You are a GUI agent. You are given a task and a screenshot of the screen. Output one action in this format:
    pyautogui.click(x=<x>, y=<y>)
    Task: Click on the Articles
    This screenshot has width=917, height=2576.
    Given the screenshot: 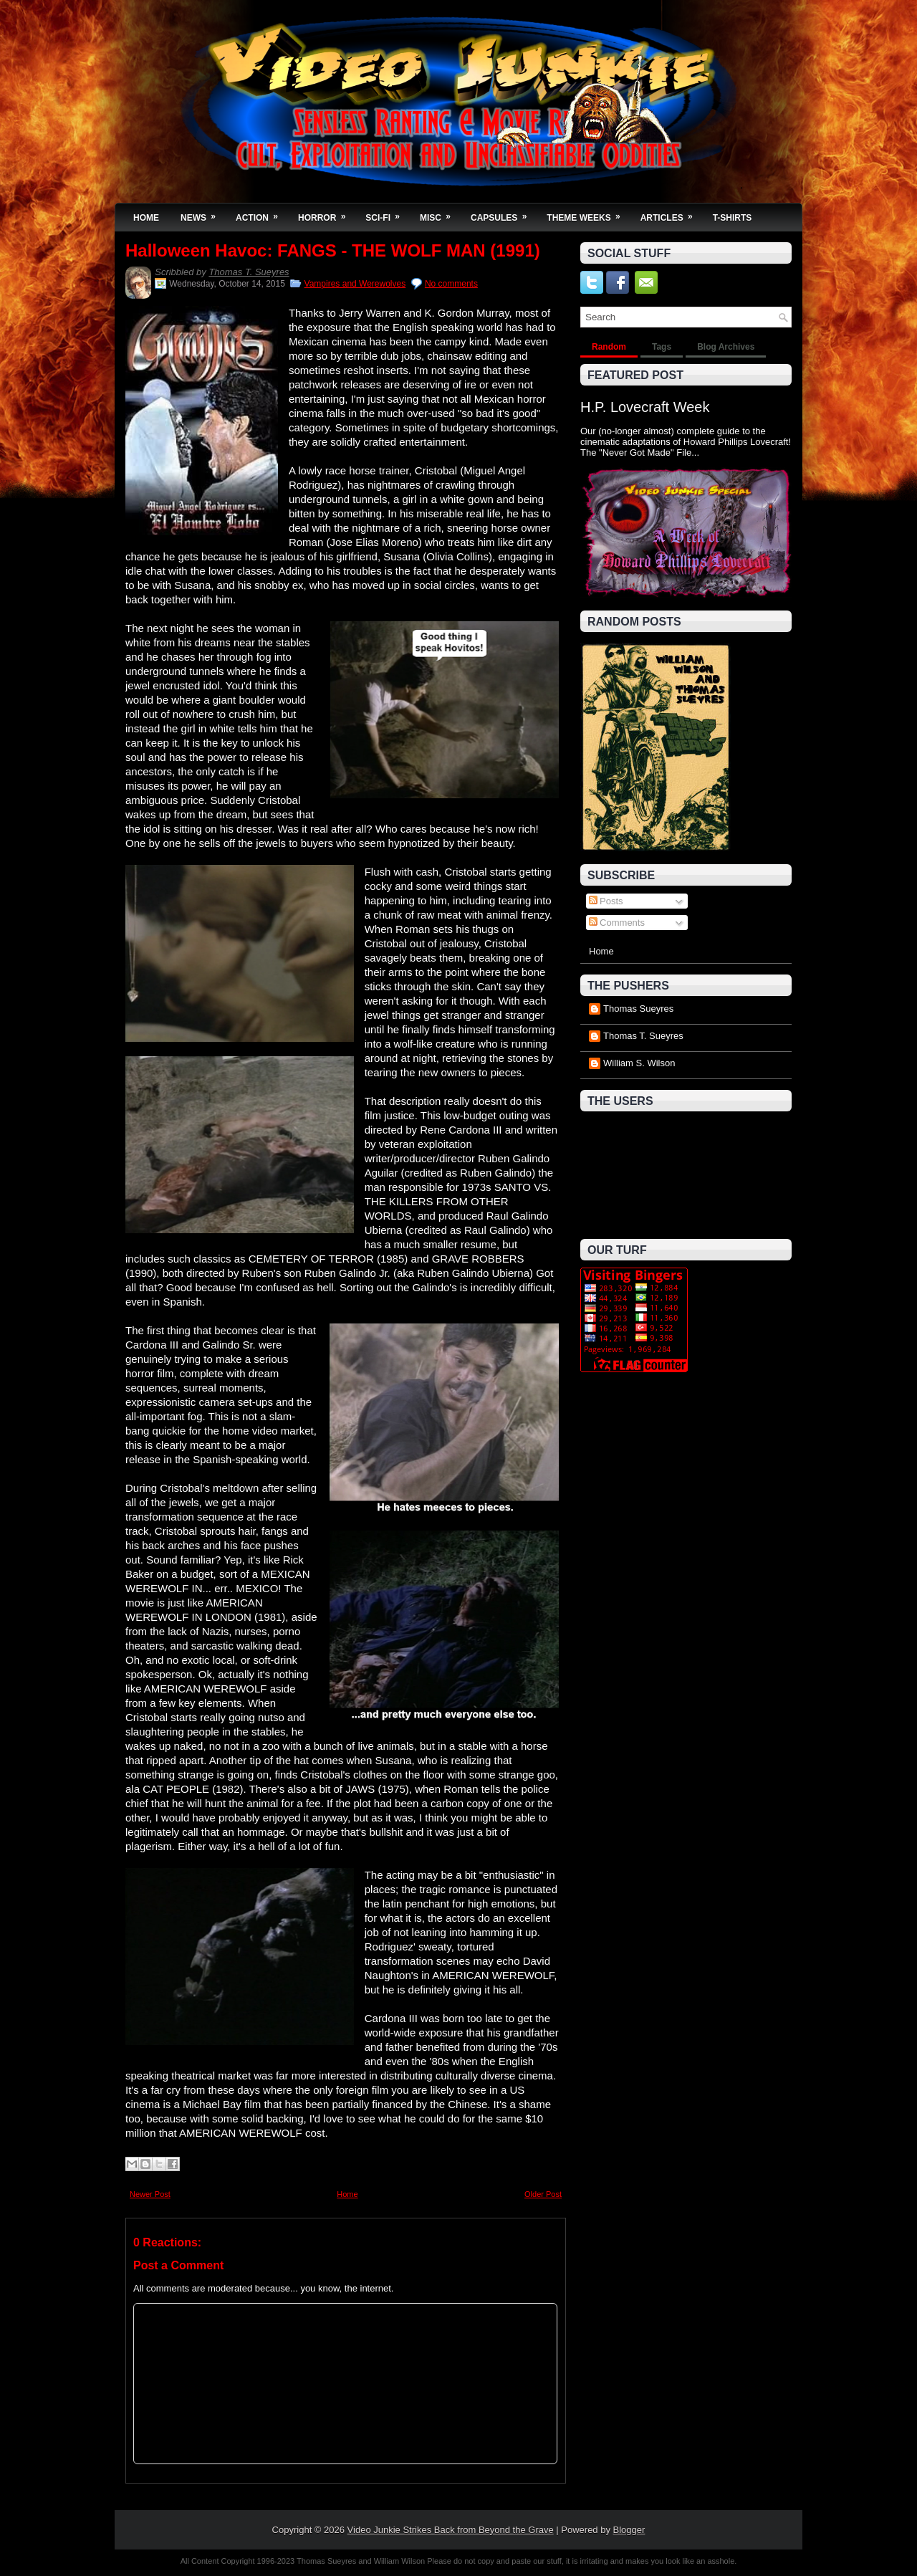 What is the action you would take?
    pyautogui.click(x=671, y=213)
    